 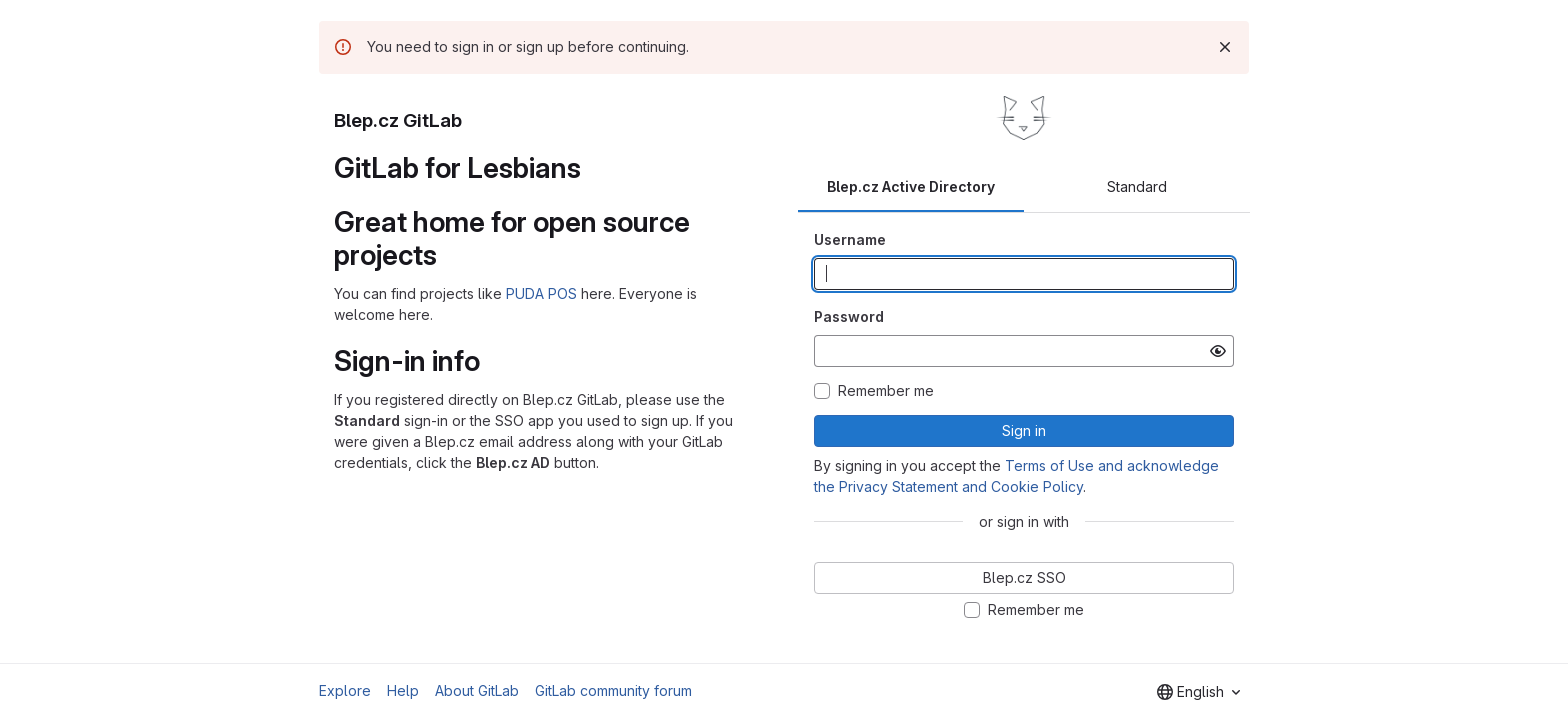 What do you see at coordinates (911, 186) in the screenshot?
I see `Blep.cz Active Directory [tab]` at bounding box center [911, 186].